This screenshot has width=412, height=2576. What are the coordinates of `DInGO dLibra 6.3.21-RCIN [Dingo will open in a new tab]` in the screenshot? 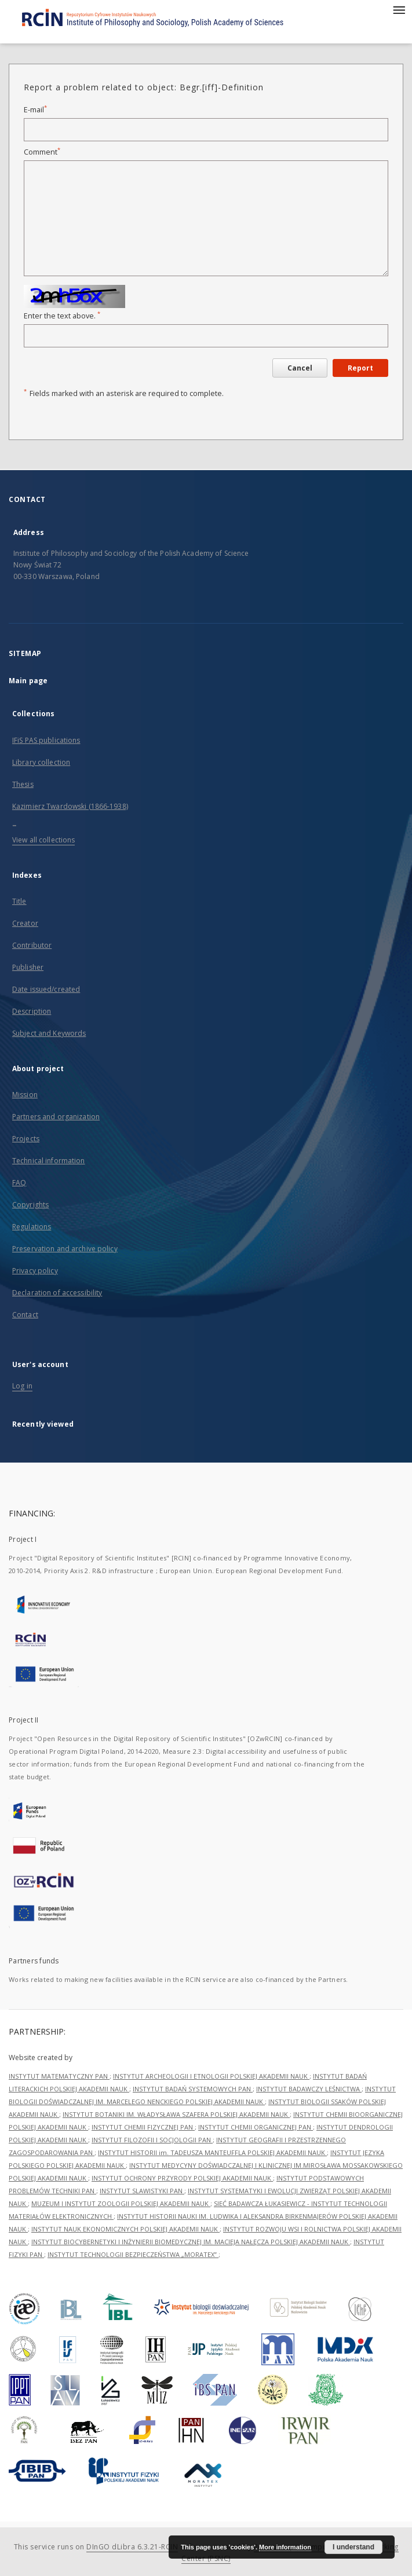 It's located at (132, 2547).